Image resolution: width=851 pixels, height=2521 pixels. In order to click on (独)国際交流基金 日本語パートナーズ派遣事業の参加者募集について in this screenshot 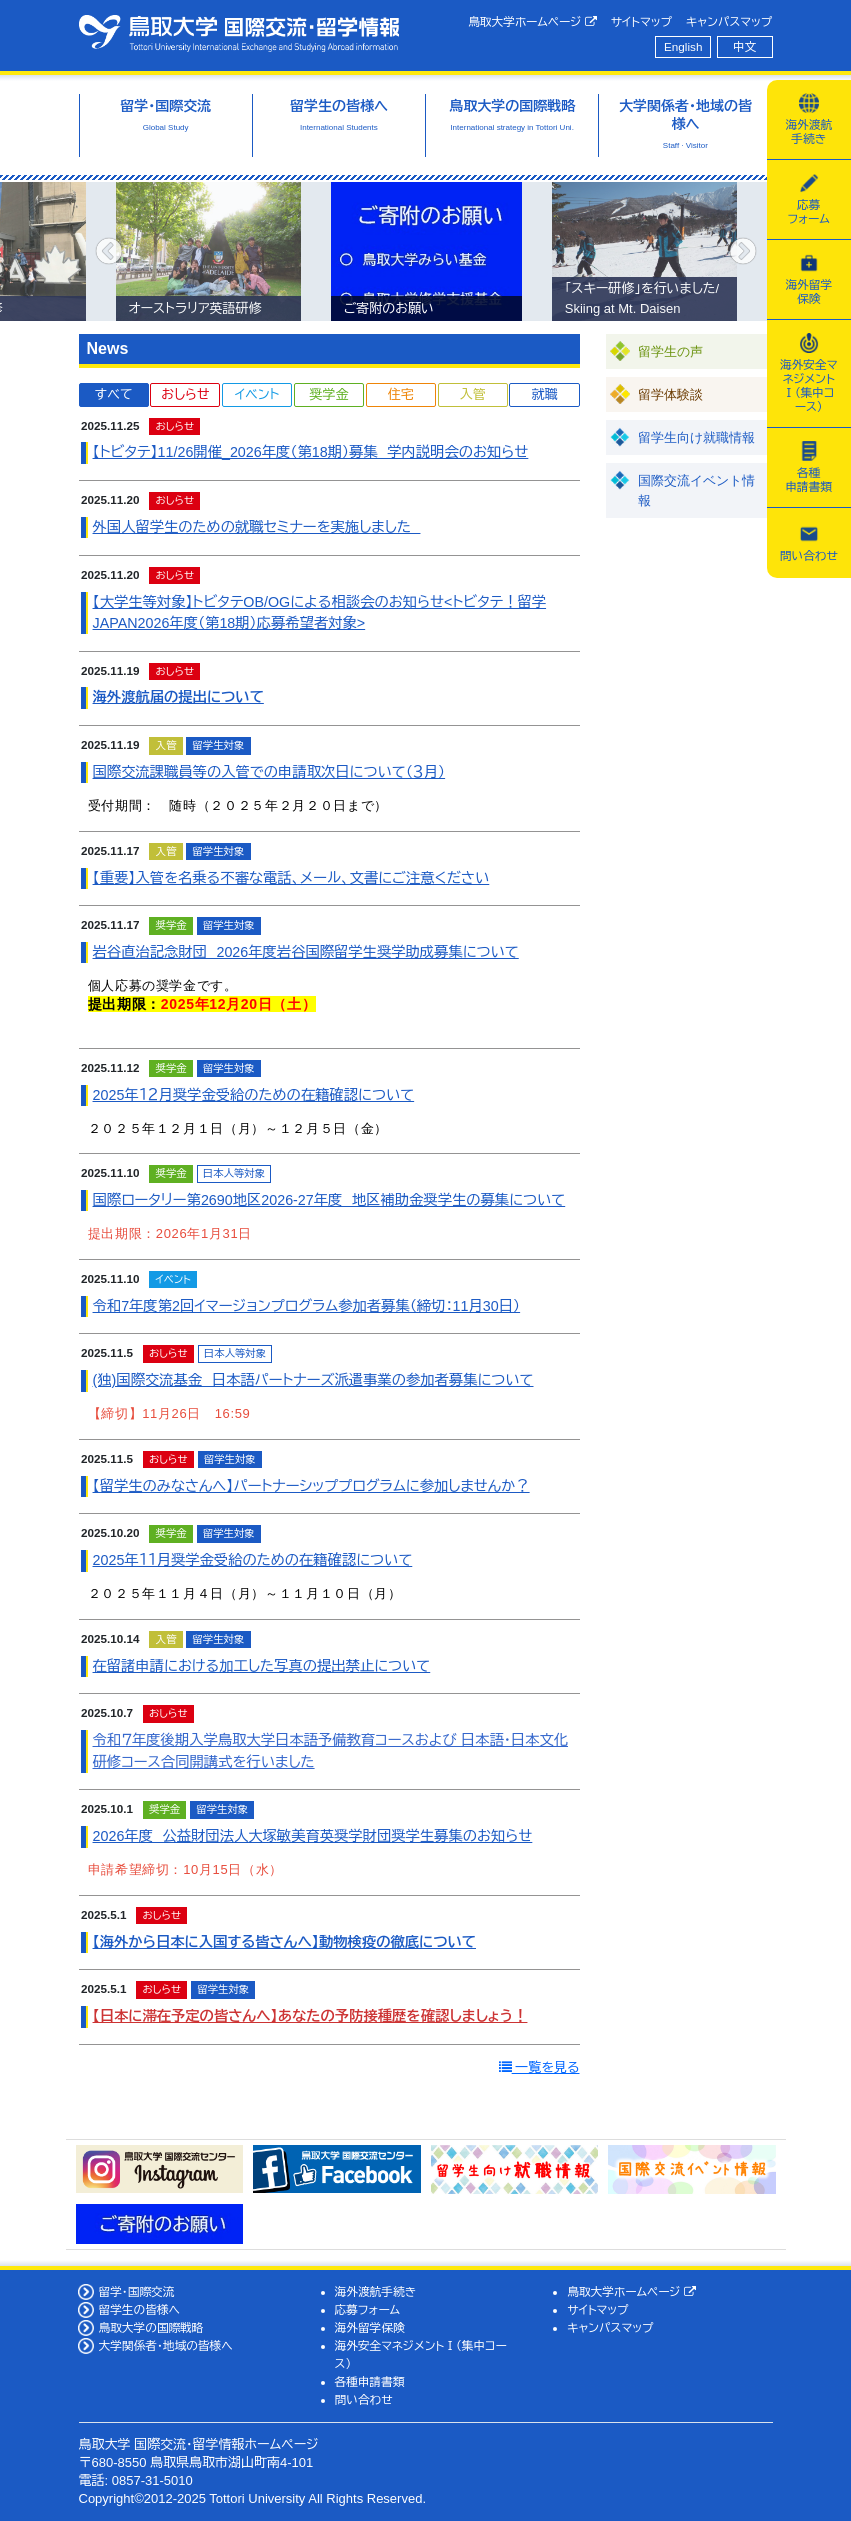, I will do `click(313, 1380)`.